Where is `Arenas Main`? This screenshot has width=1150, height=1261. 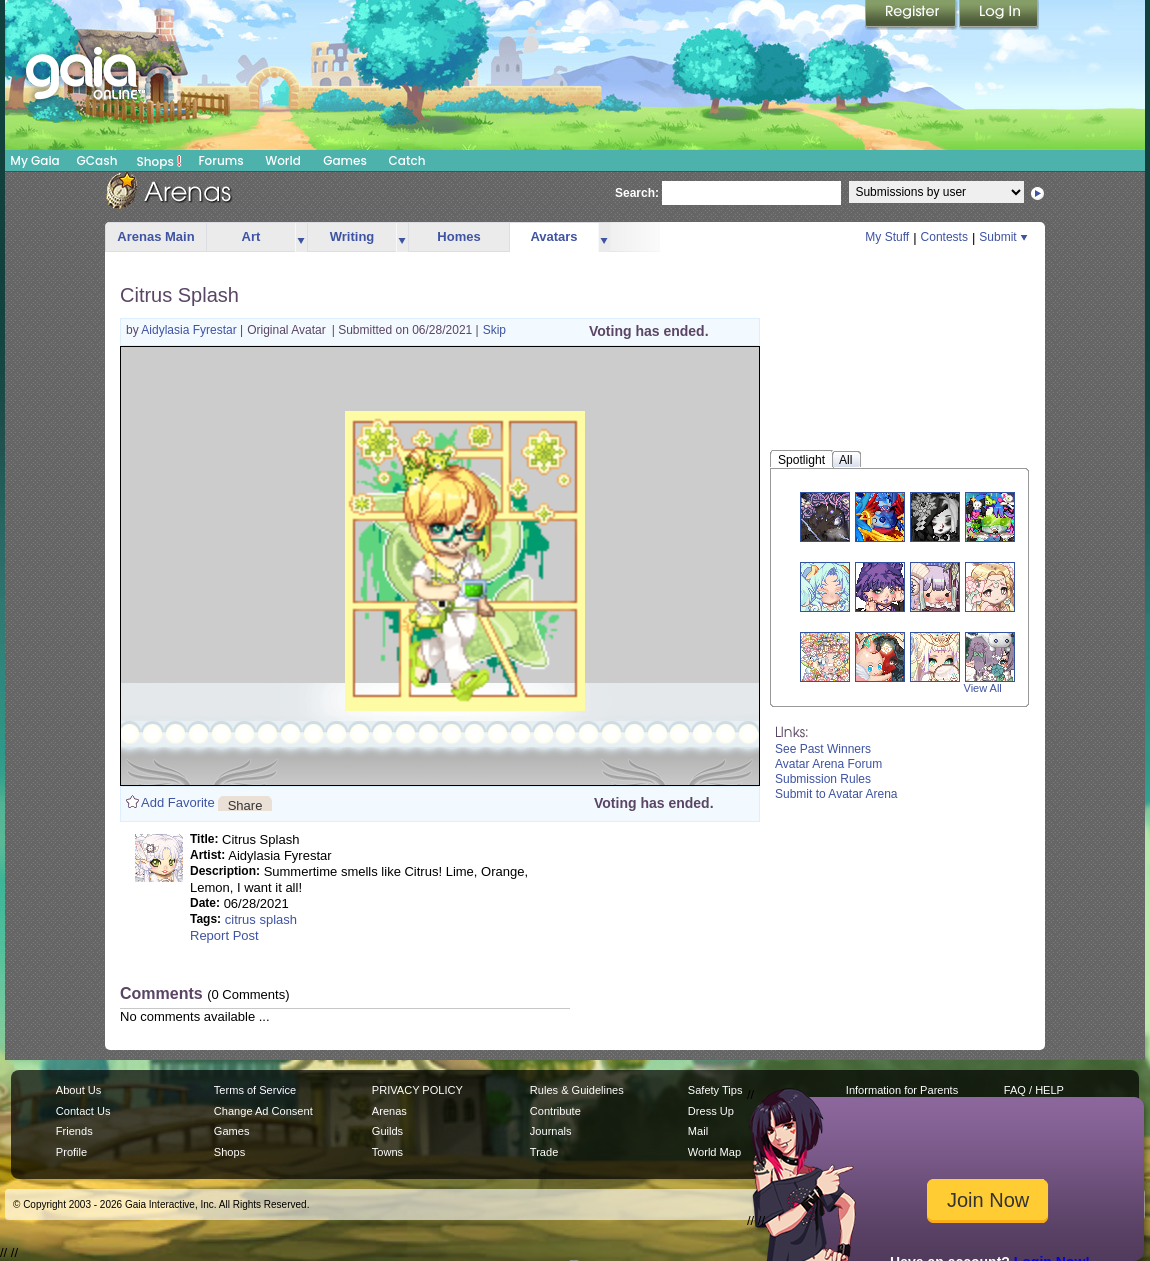 Arenas Main is located at coordinates (155, 236).